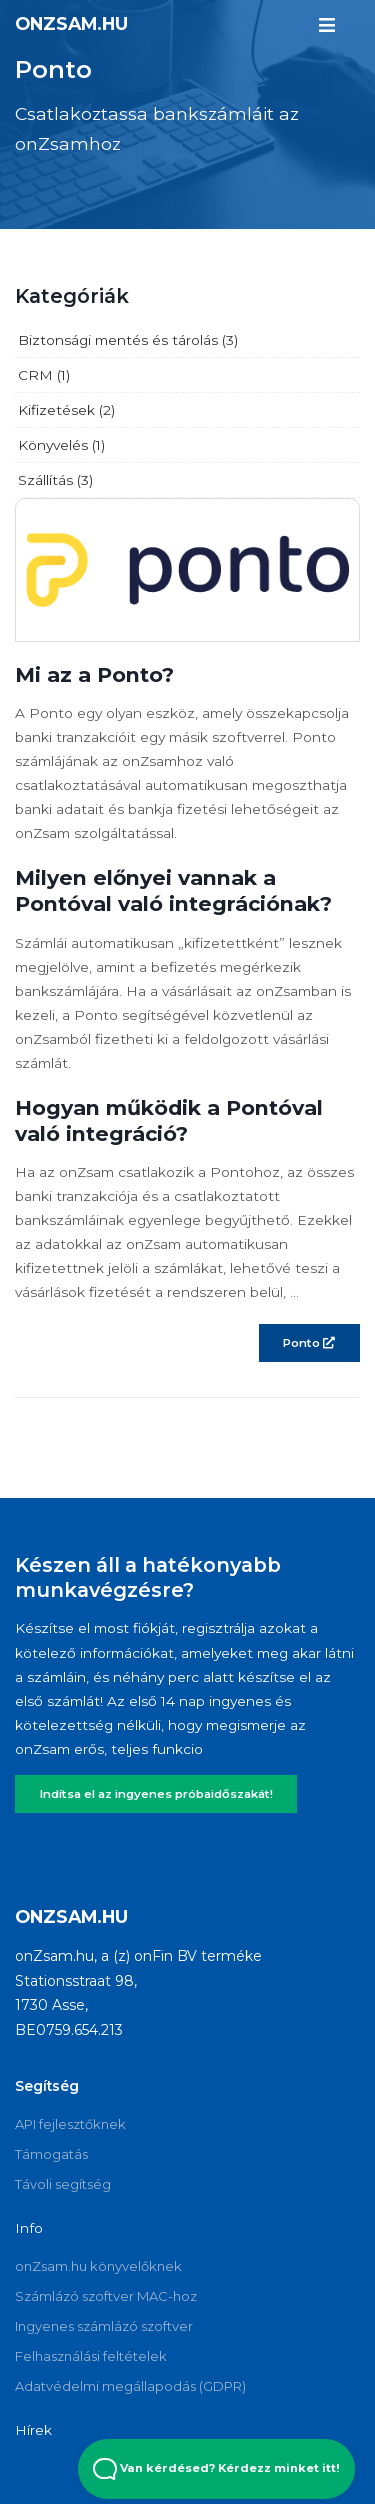  I want to click on Szállítás (3), so click(55, 480).